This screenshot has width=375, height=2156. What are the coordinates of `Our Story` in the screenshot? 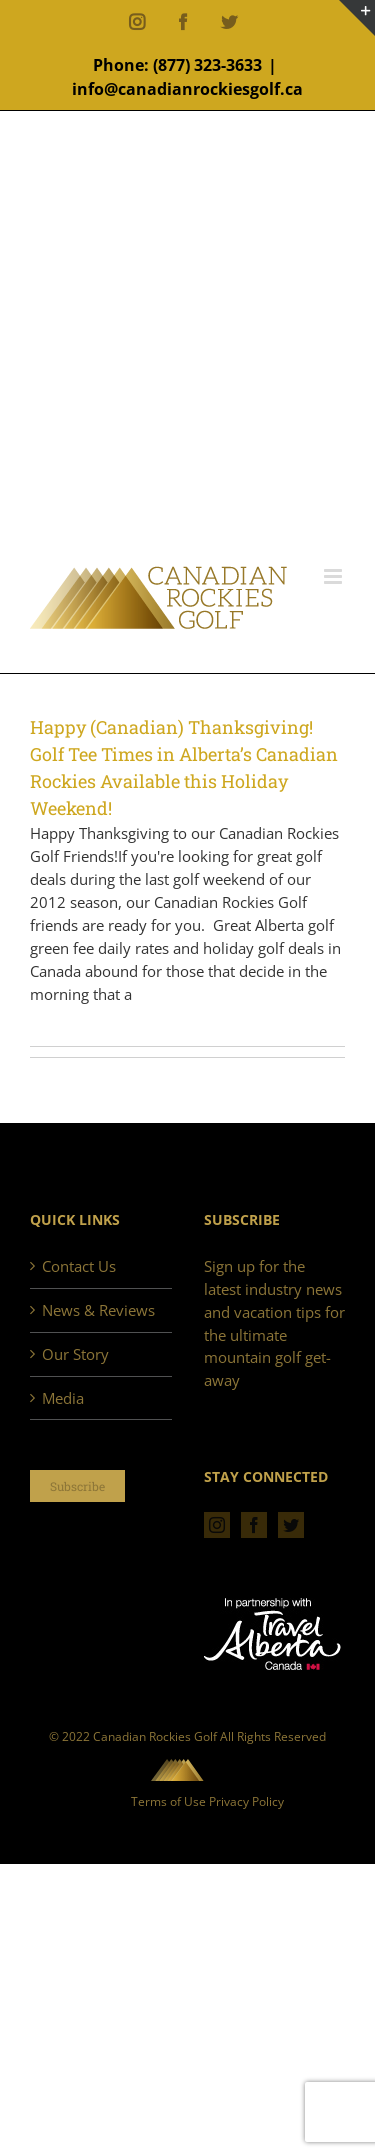 It's located at (75, 1354).